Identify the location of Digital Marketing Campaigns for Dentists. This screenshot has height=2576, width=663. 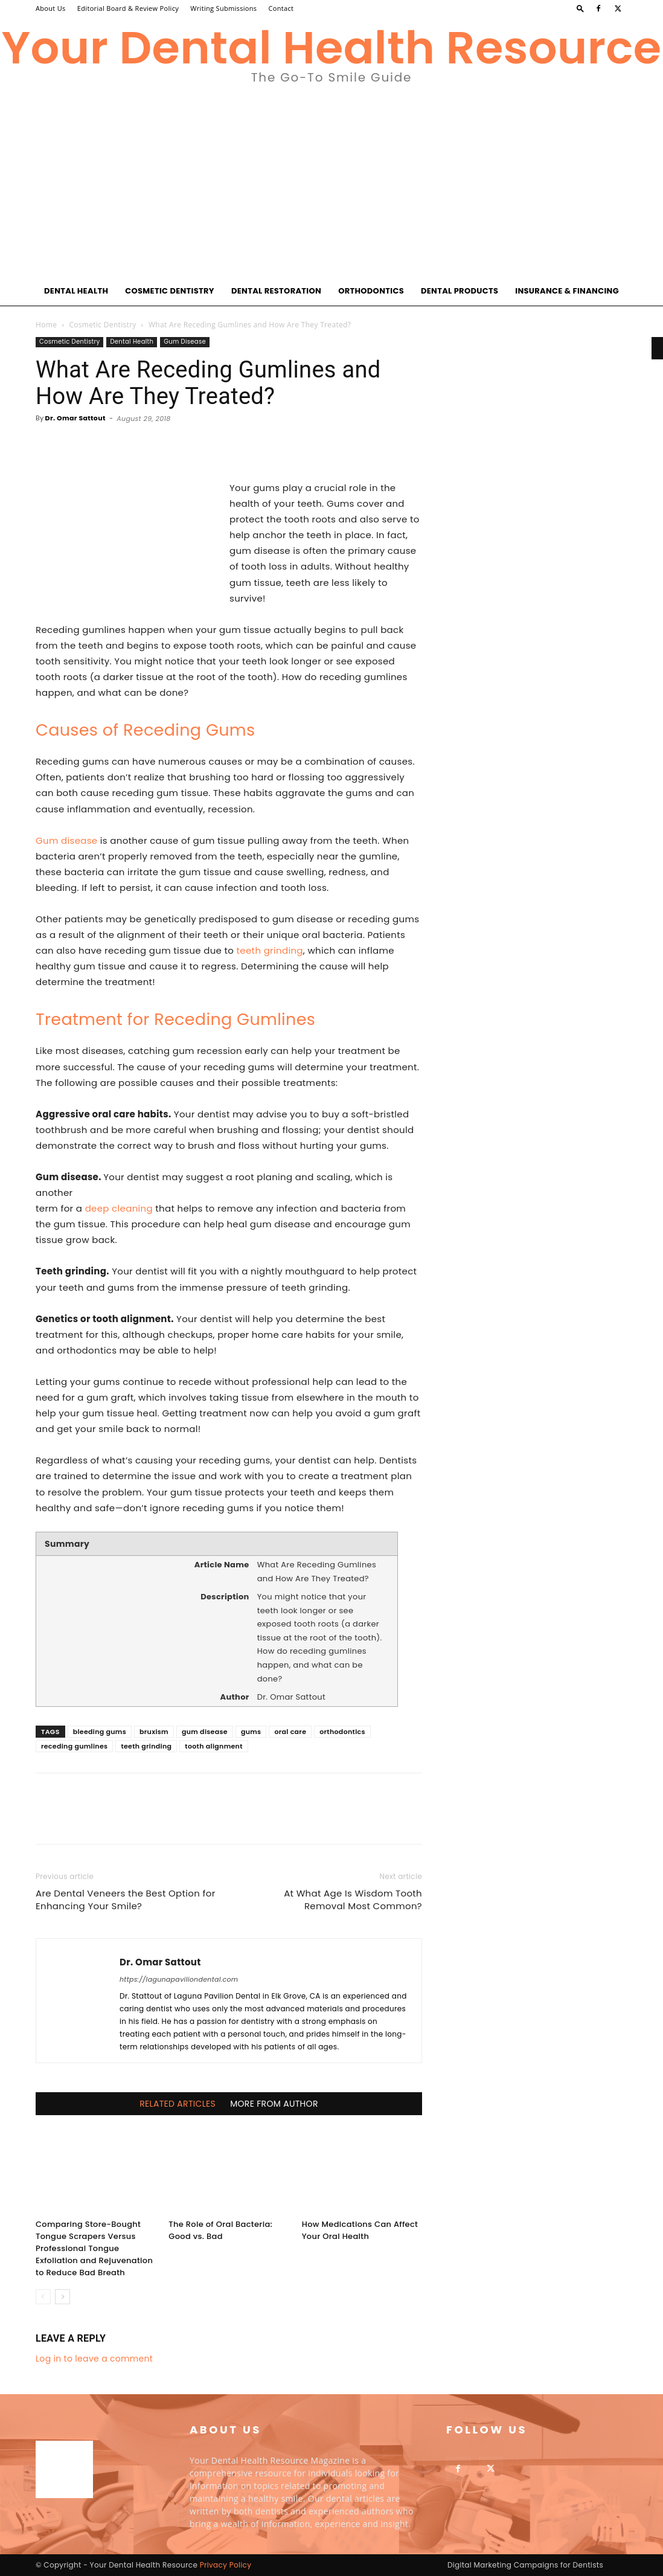
(525, 2565).